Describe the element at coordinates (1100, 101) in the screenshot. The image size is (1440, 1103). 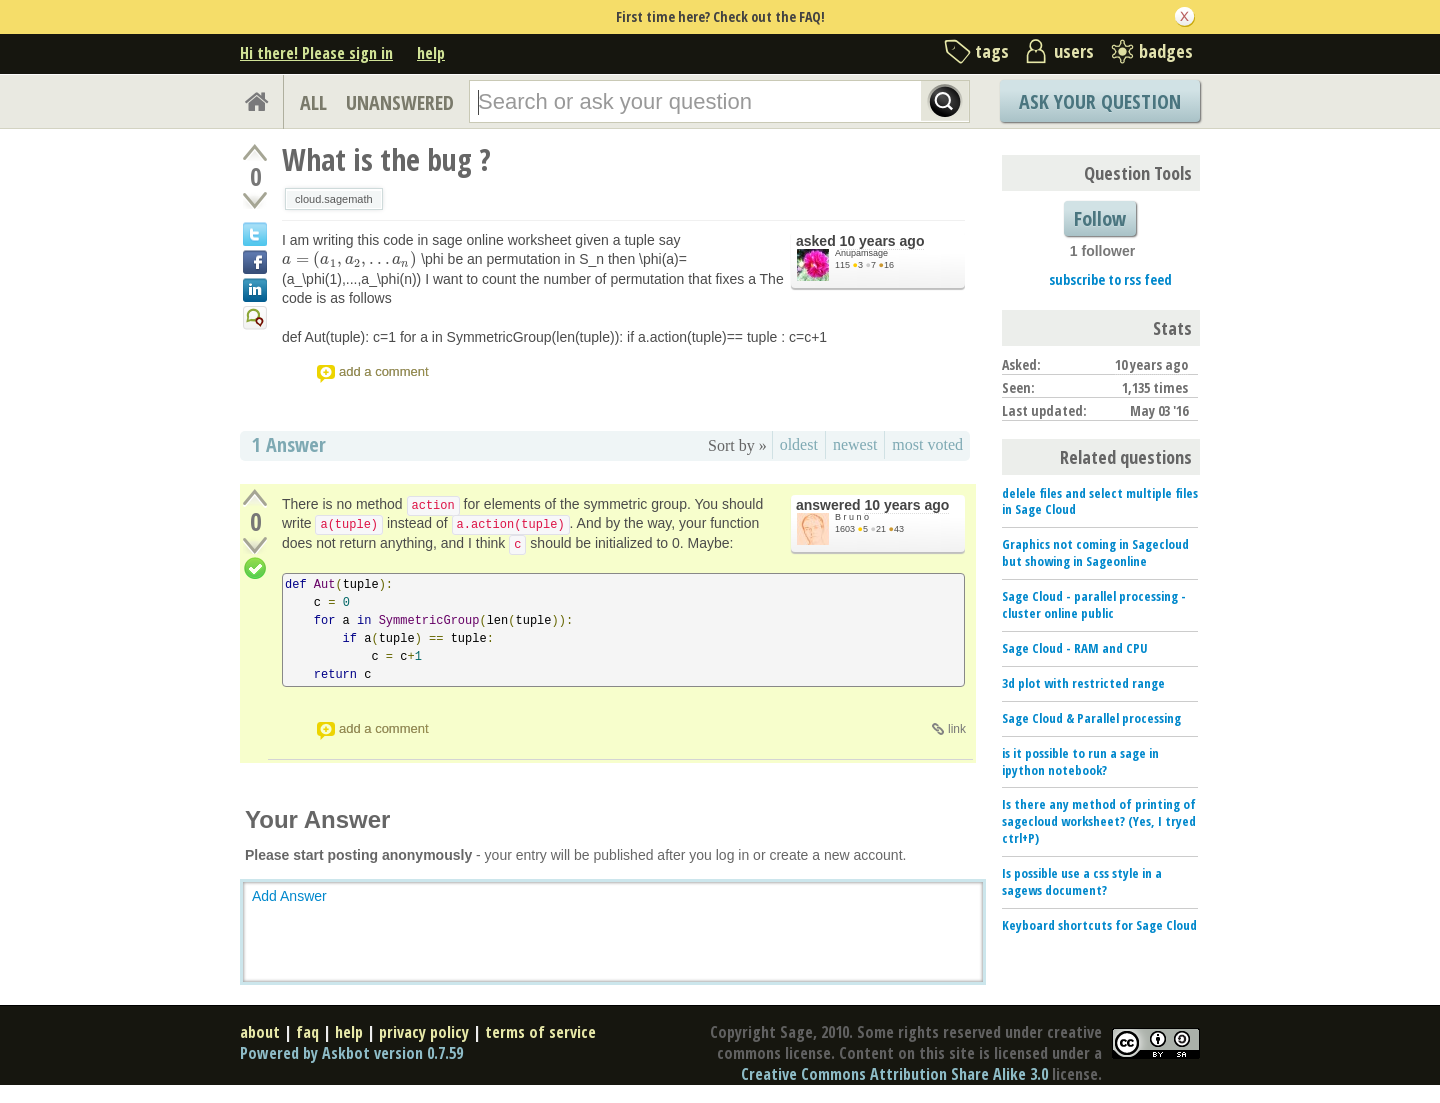
I see `Ask Your Question` at that location.